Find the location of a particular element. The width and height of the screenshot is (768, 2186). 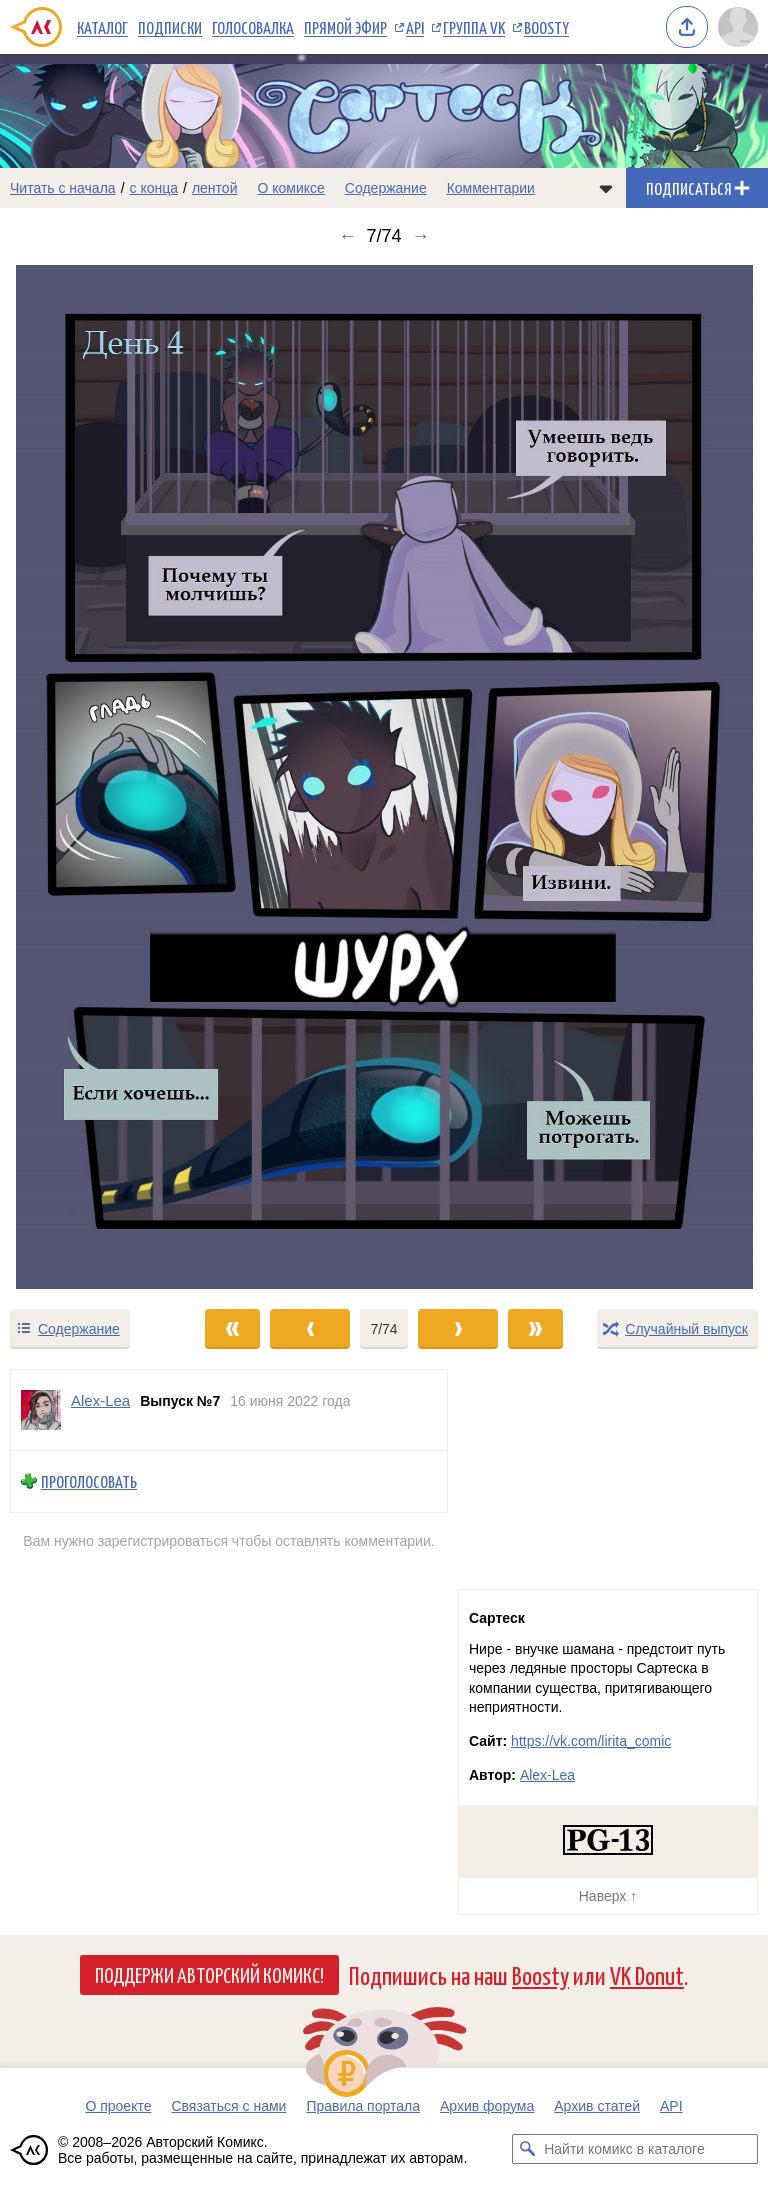

Группа VK is located at coordinates (474, 27).